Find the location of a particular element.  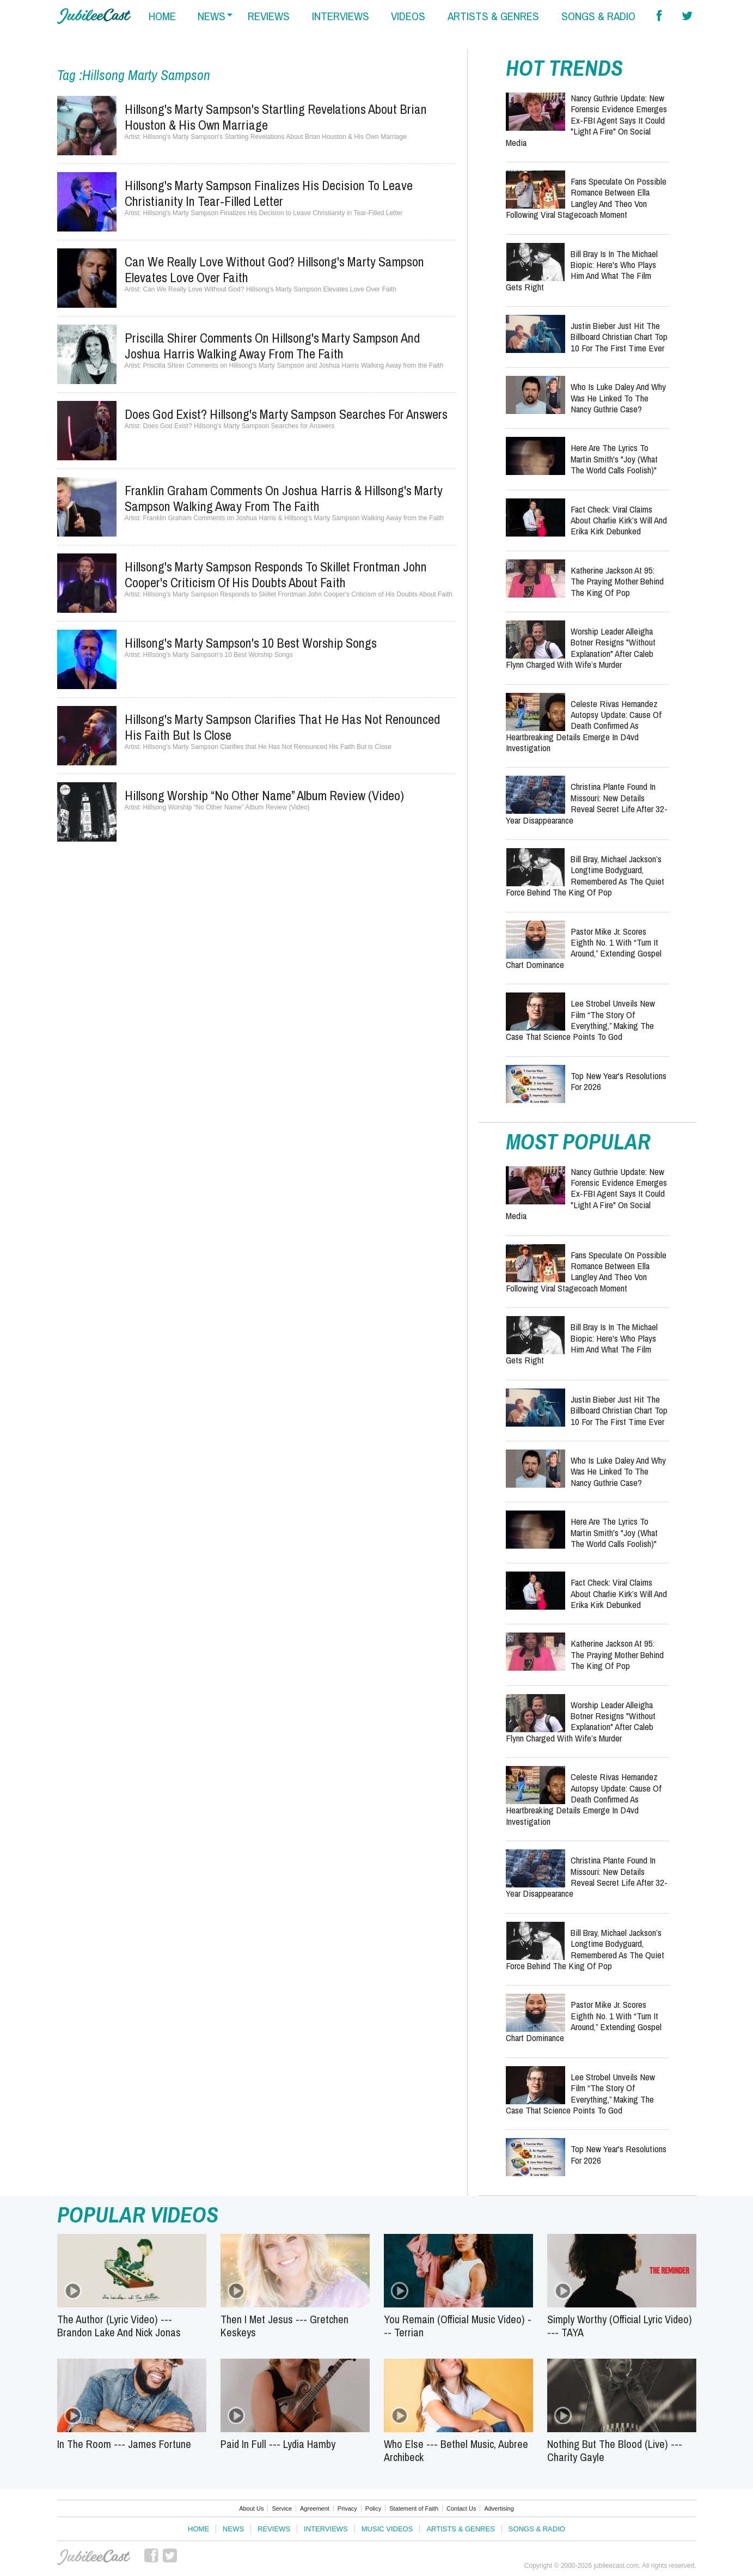

Hillsong's Marty Sampson Finalizes His Decision to Leave Christianity in Tear-Filled Letter is located at coordinates (269, 193).